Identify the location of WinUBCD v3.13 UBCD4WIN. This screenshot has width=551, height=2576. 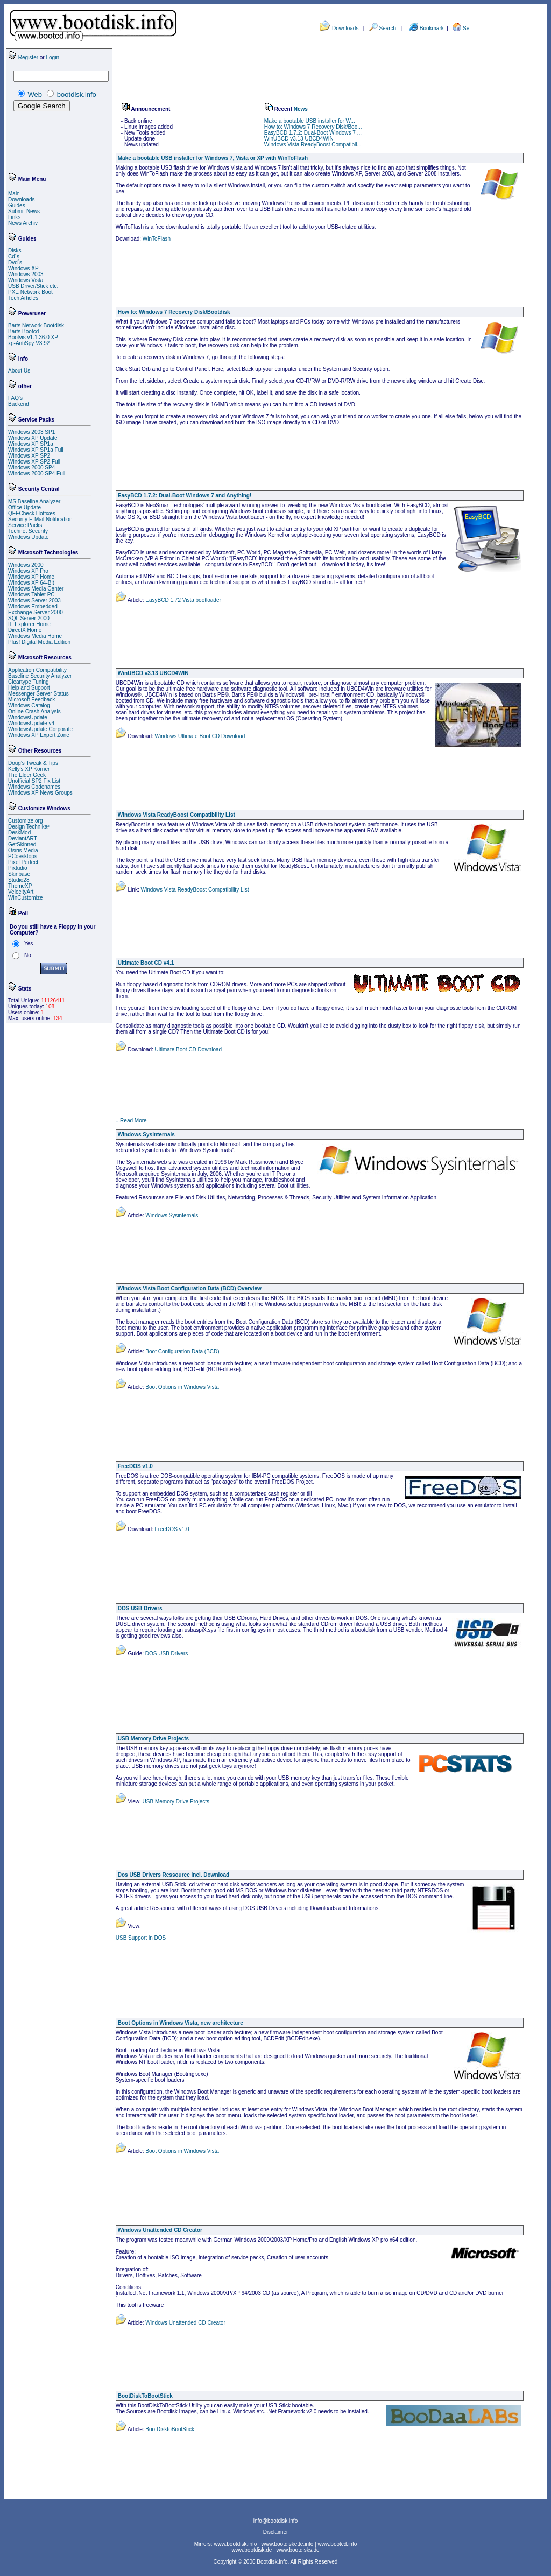
(299, 139).